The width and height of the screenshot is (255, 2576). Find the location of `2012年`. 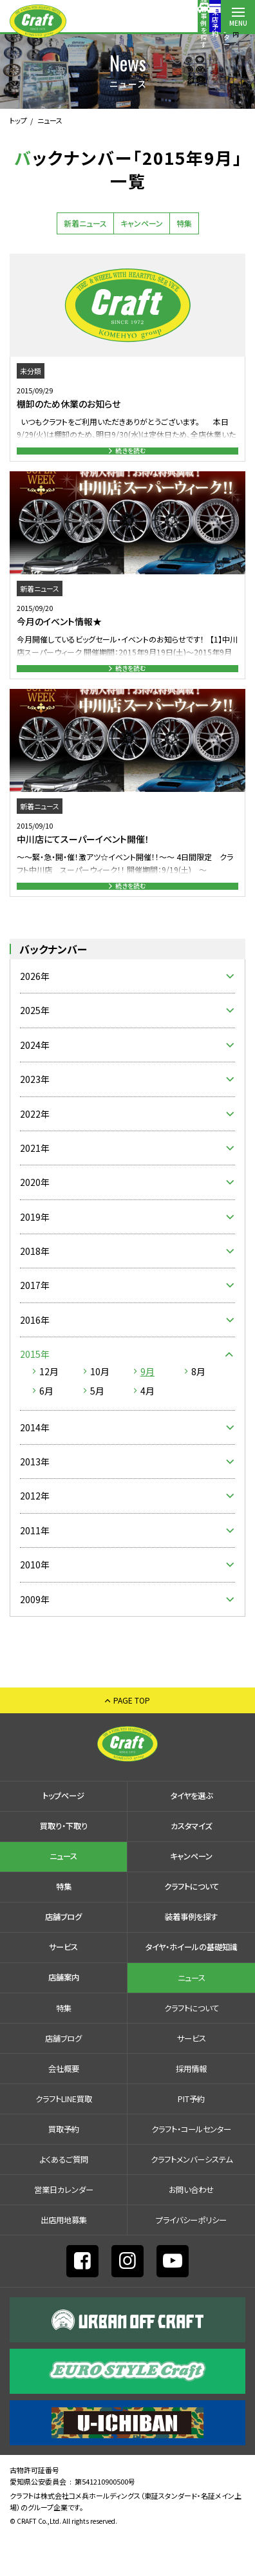

2012年 is located at coordinates (35, 1535).